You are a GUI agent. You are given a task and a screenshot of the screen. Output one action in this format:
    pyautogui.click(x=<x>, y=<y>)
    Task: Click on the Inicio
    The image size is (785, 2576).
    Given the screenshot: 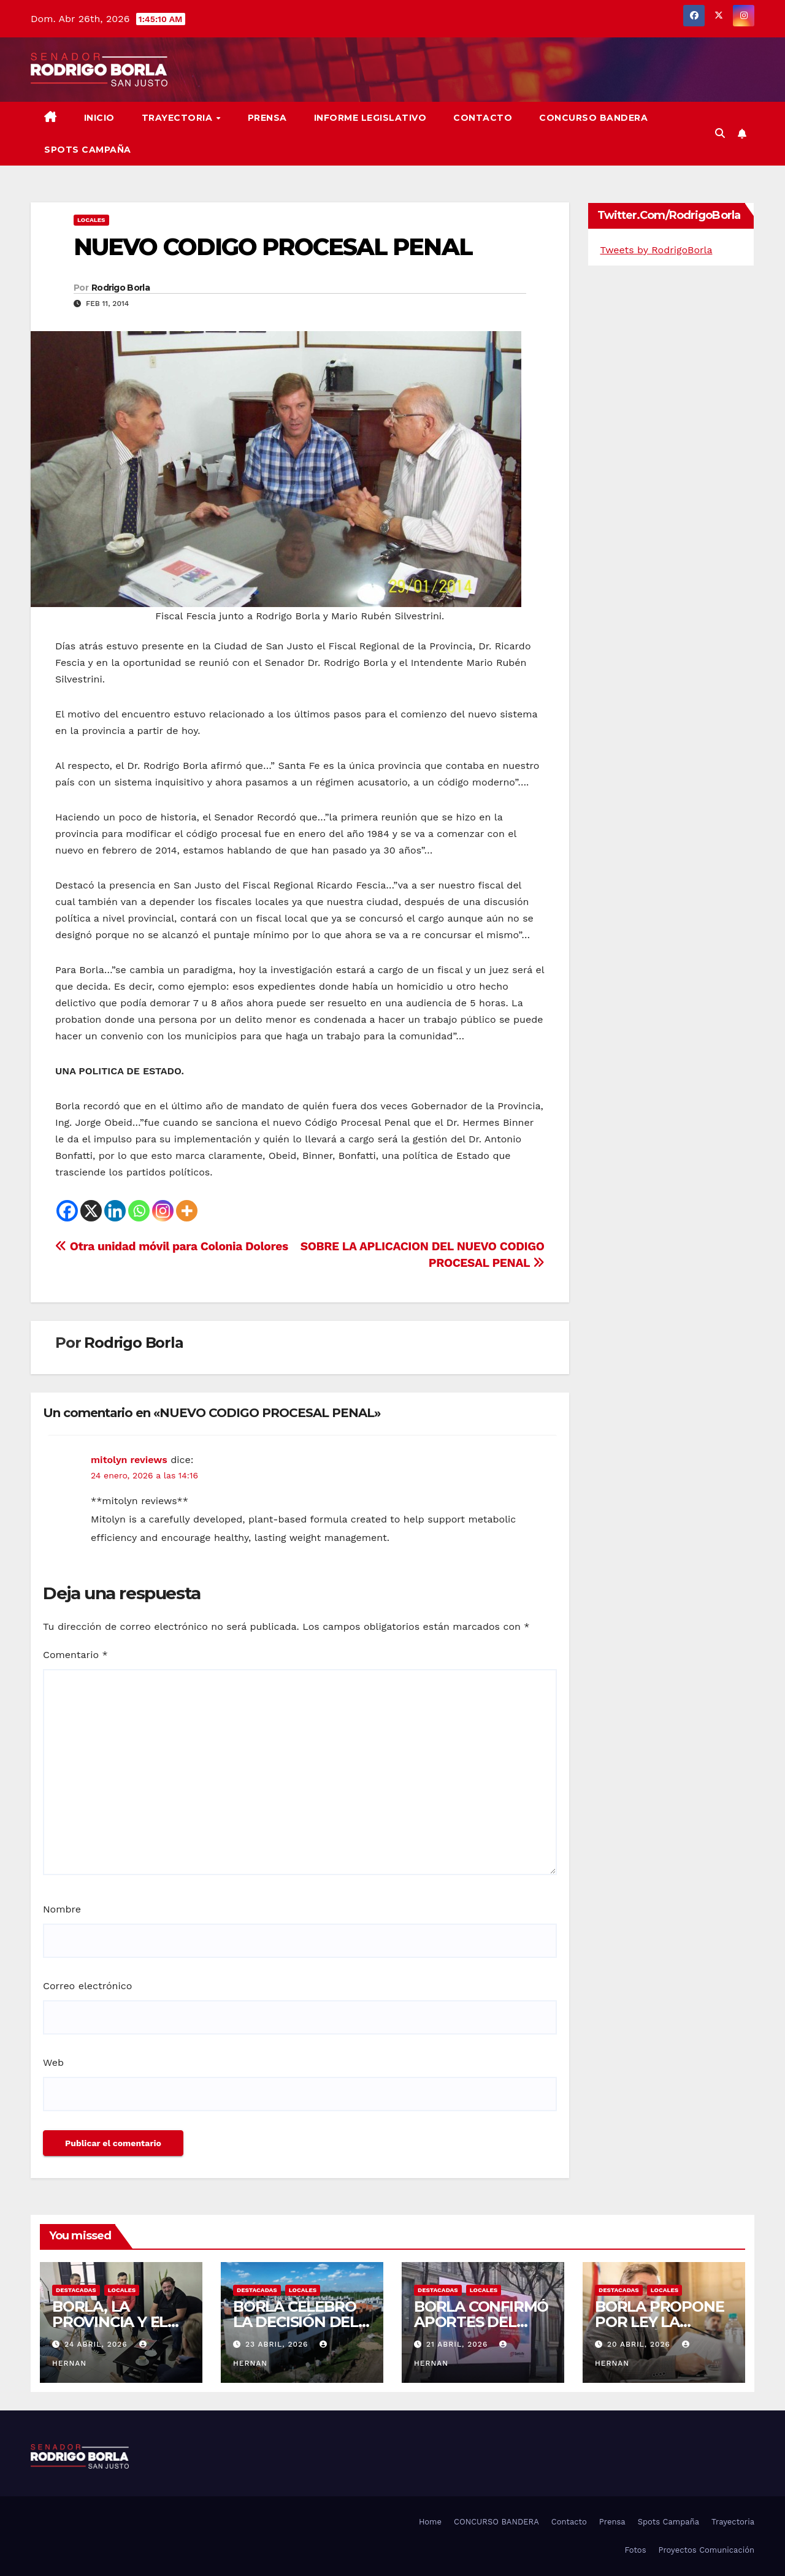 What is the action you would take?
    pyautogui.click(x=99, y=117)
    